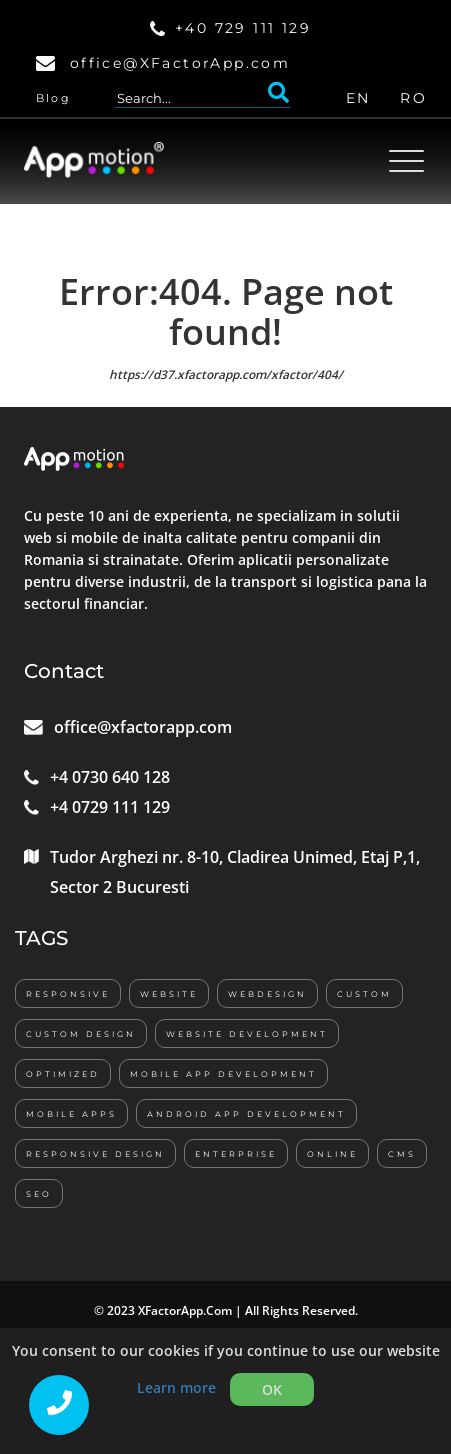 The width and height of the screenshot is (451, 1454). What do you see at coordinates (180, 63) in the screenshot?
I see `office@XFactorApp.com` at bounding box center [180, 63].